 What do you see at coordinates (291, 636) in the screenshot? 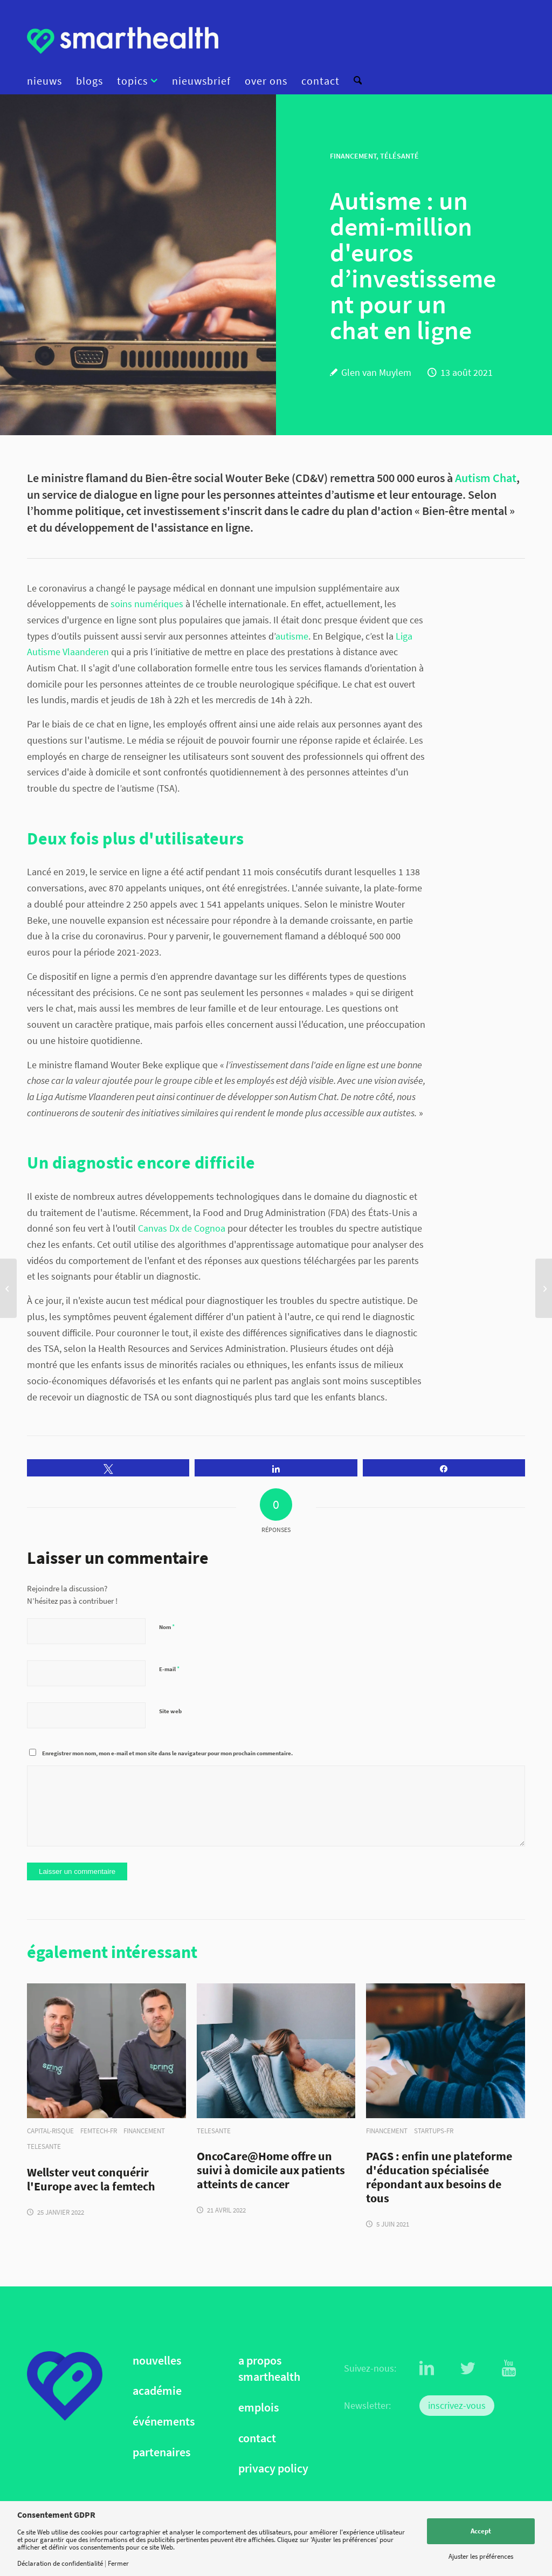
I see `autisme` at bounding box center [291, 636].